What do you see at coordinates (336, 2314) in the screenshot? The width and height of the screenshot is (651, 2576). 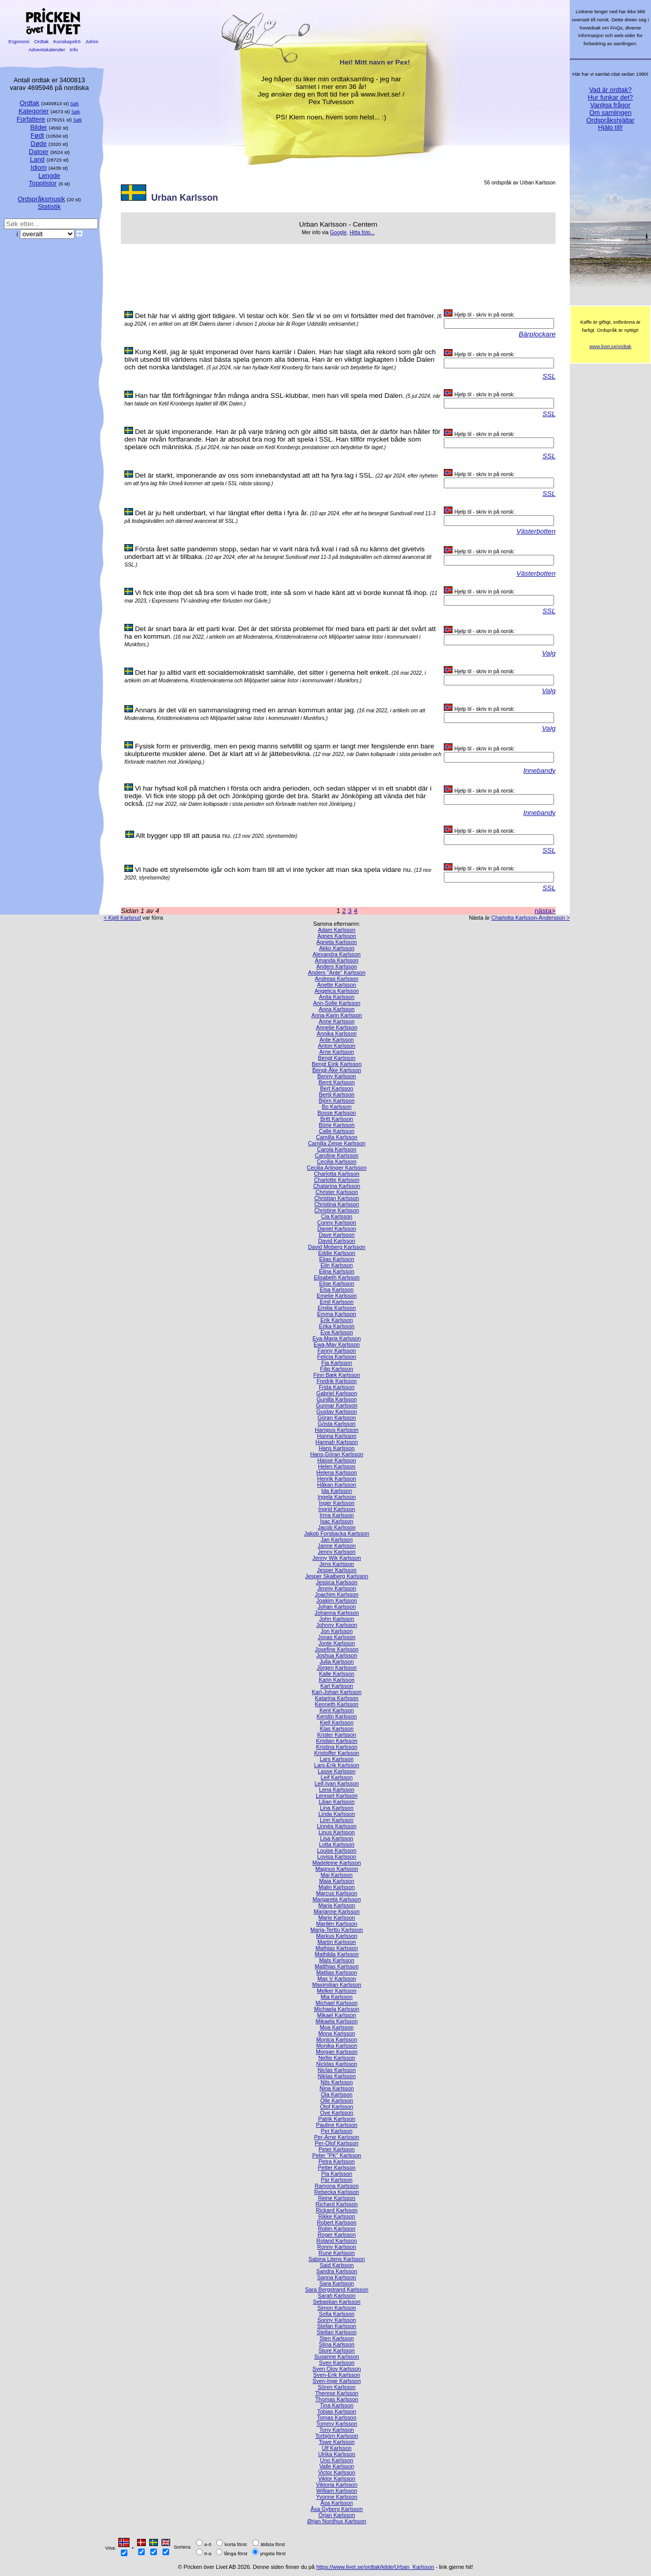 I see `Sofia Karlsson` at bounding box center [336, 2314].